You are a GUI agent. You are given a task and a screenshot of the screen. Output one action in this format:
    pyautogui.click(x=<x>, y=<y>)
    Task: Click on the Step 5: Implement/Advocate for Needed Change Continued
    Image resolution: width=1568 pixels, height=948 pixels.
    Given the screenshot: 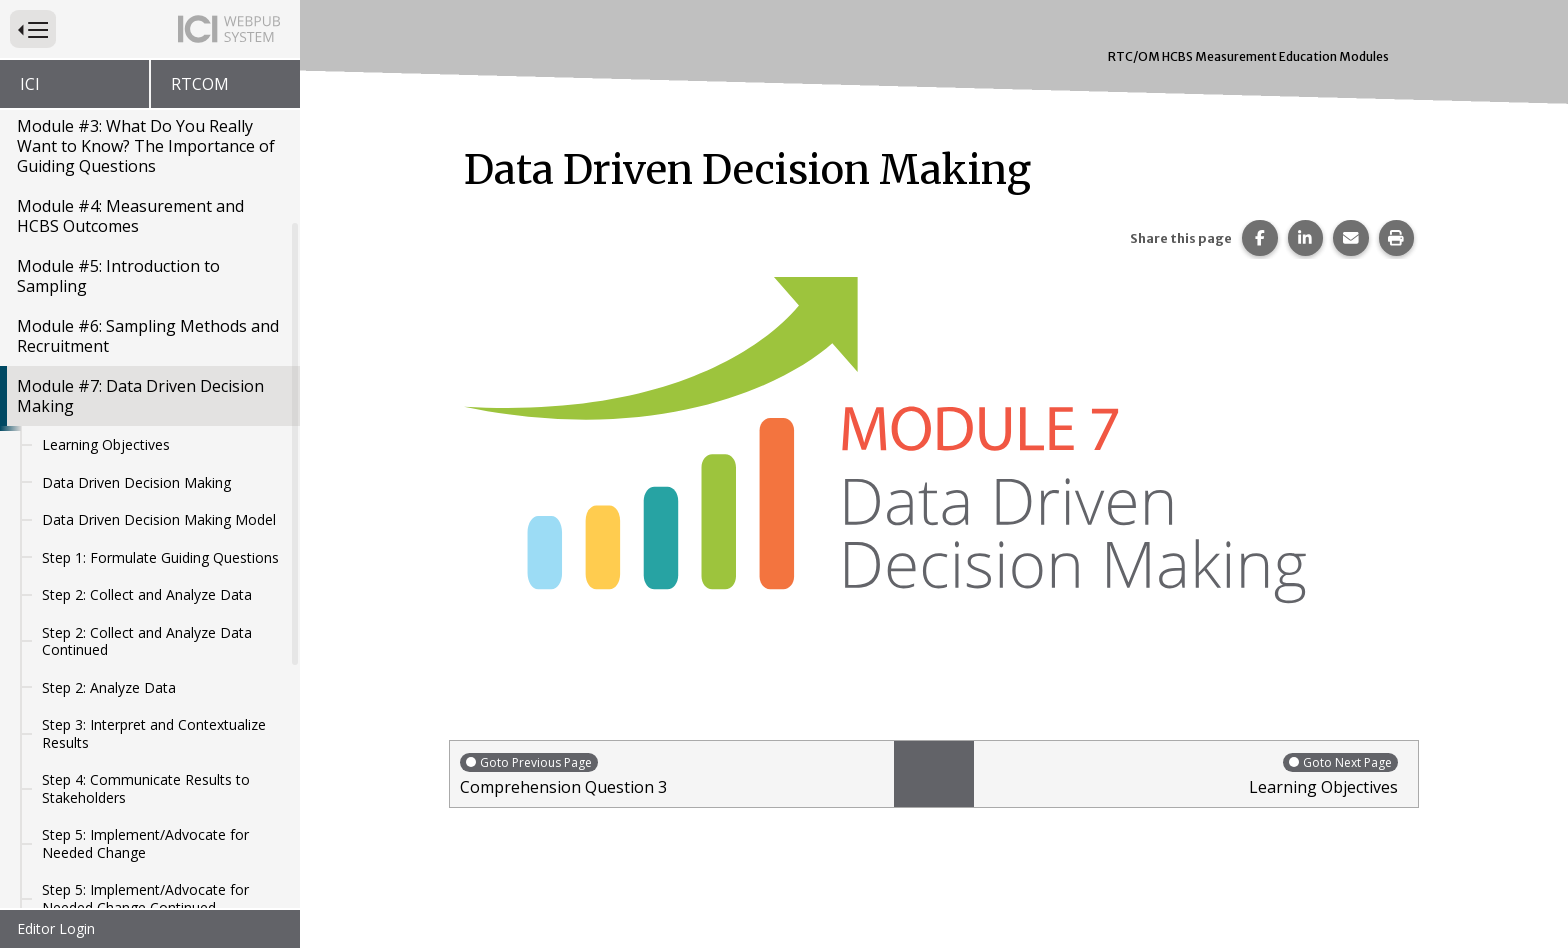 What is the action you would take?
    pyautogui.click(x=145, y=898)
    